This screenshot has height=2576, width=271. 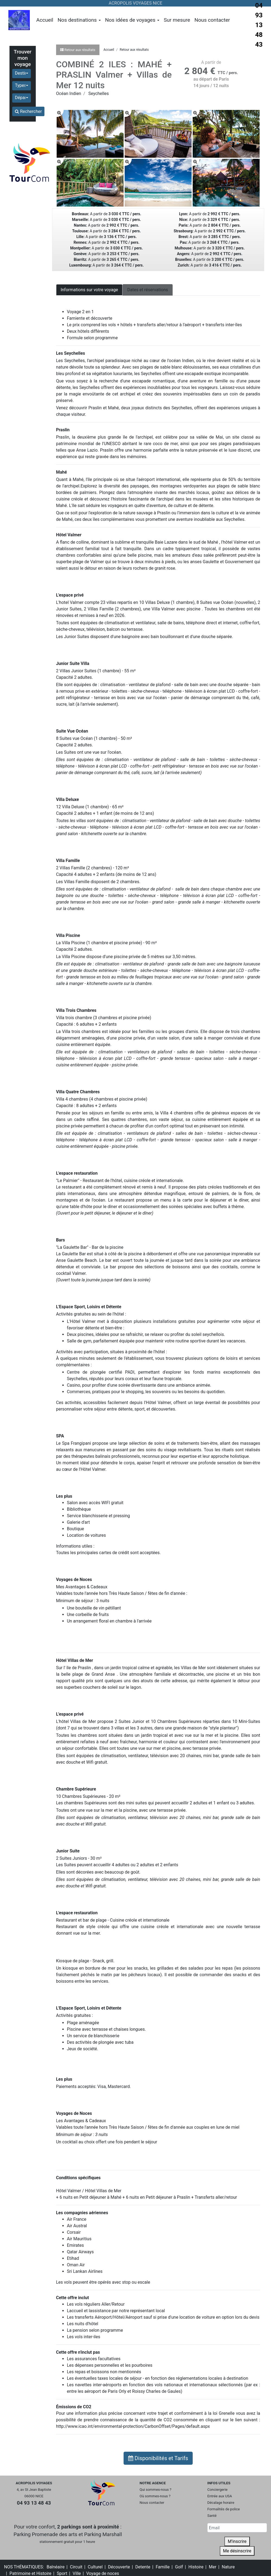 What do you see at coordinates (212, 20) in the screenshot?
I see `Nous contacter` at bounding box center [212, 20].